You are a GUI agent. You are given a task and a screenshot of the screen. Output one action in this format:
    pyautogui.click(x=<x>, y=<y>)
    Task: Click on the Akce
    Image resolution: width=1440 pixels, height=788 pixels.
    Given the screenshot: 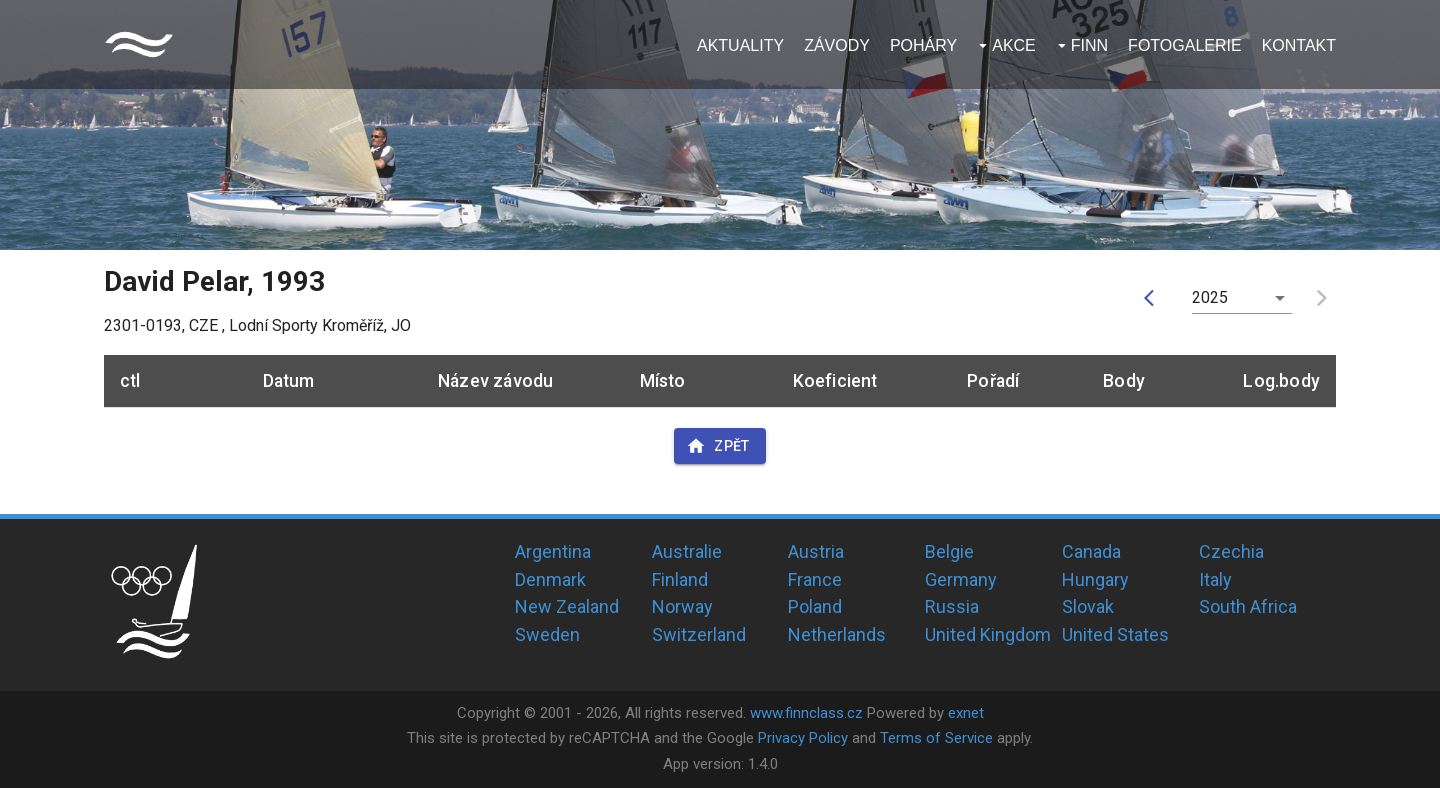 What is the action you would take?
    pyautogui.click(x=1014, y=45)
    